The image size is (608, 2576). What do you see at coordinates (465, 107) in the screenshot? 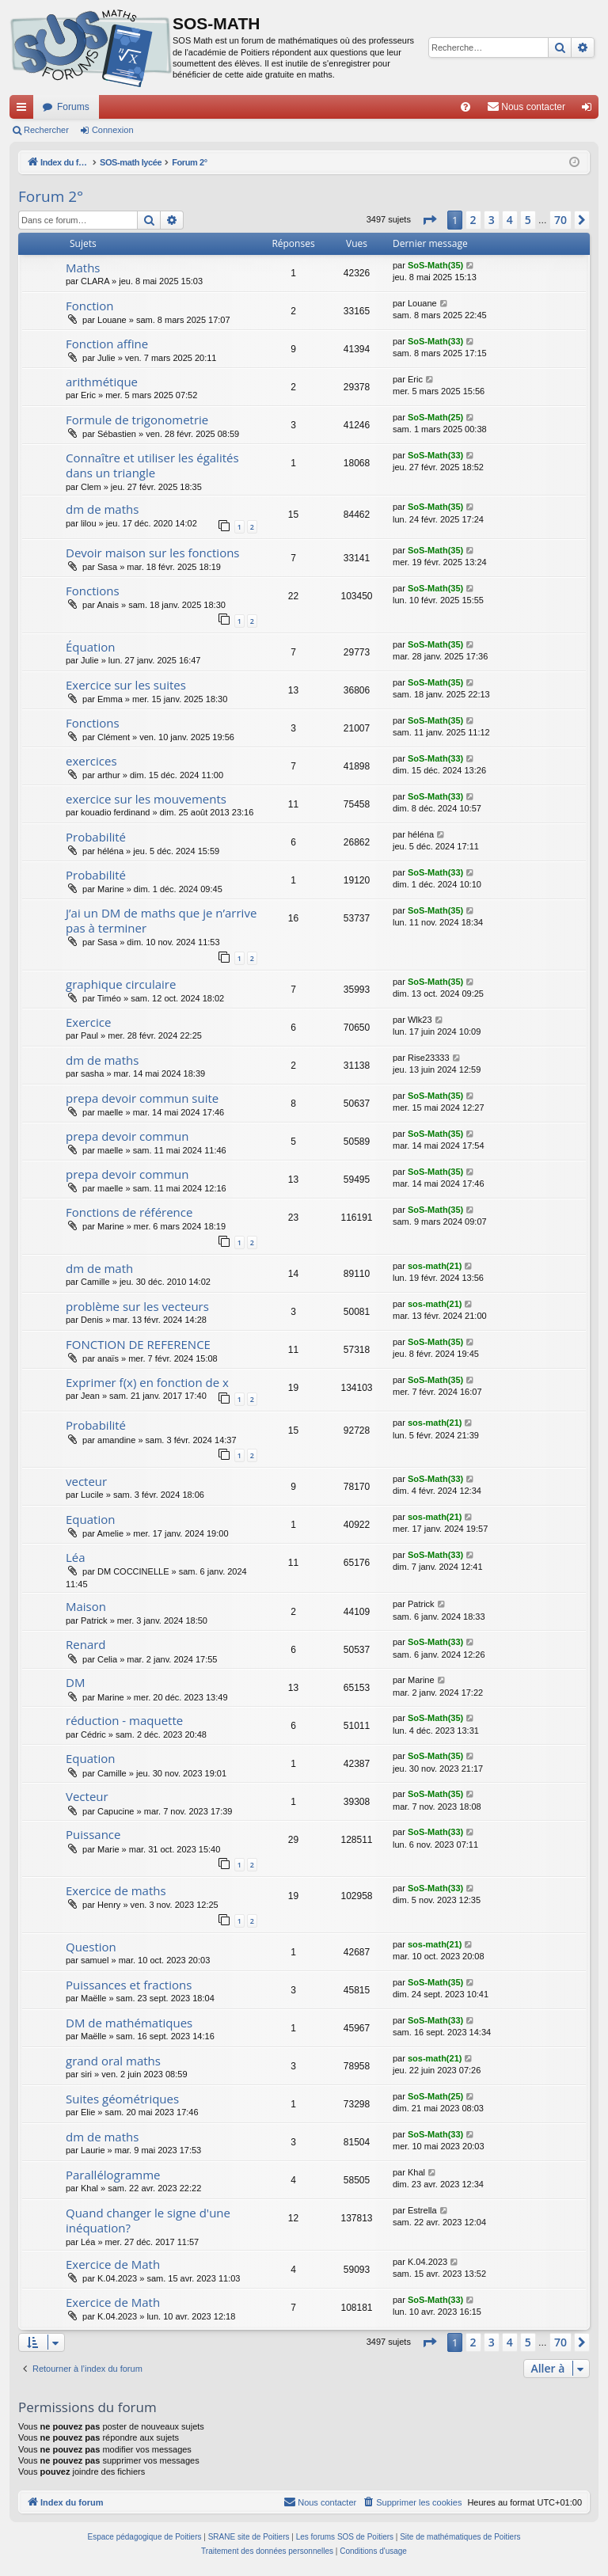
I see `[menuitem]` at bounding box center [465, 107].